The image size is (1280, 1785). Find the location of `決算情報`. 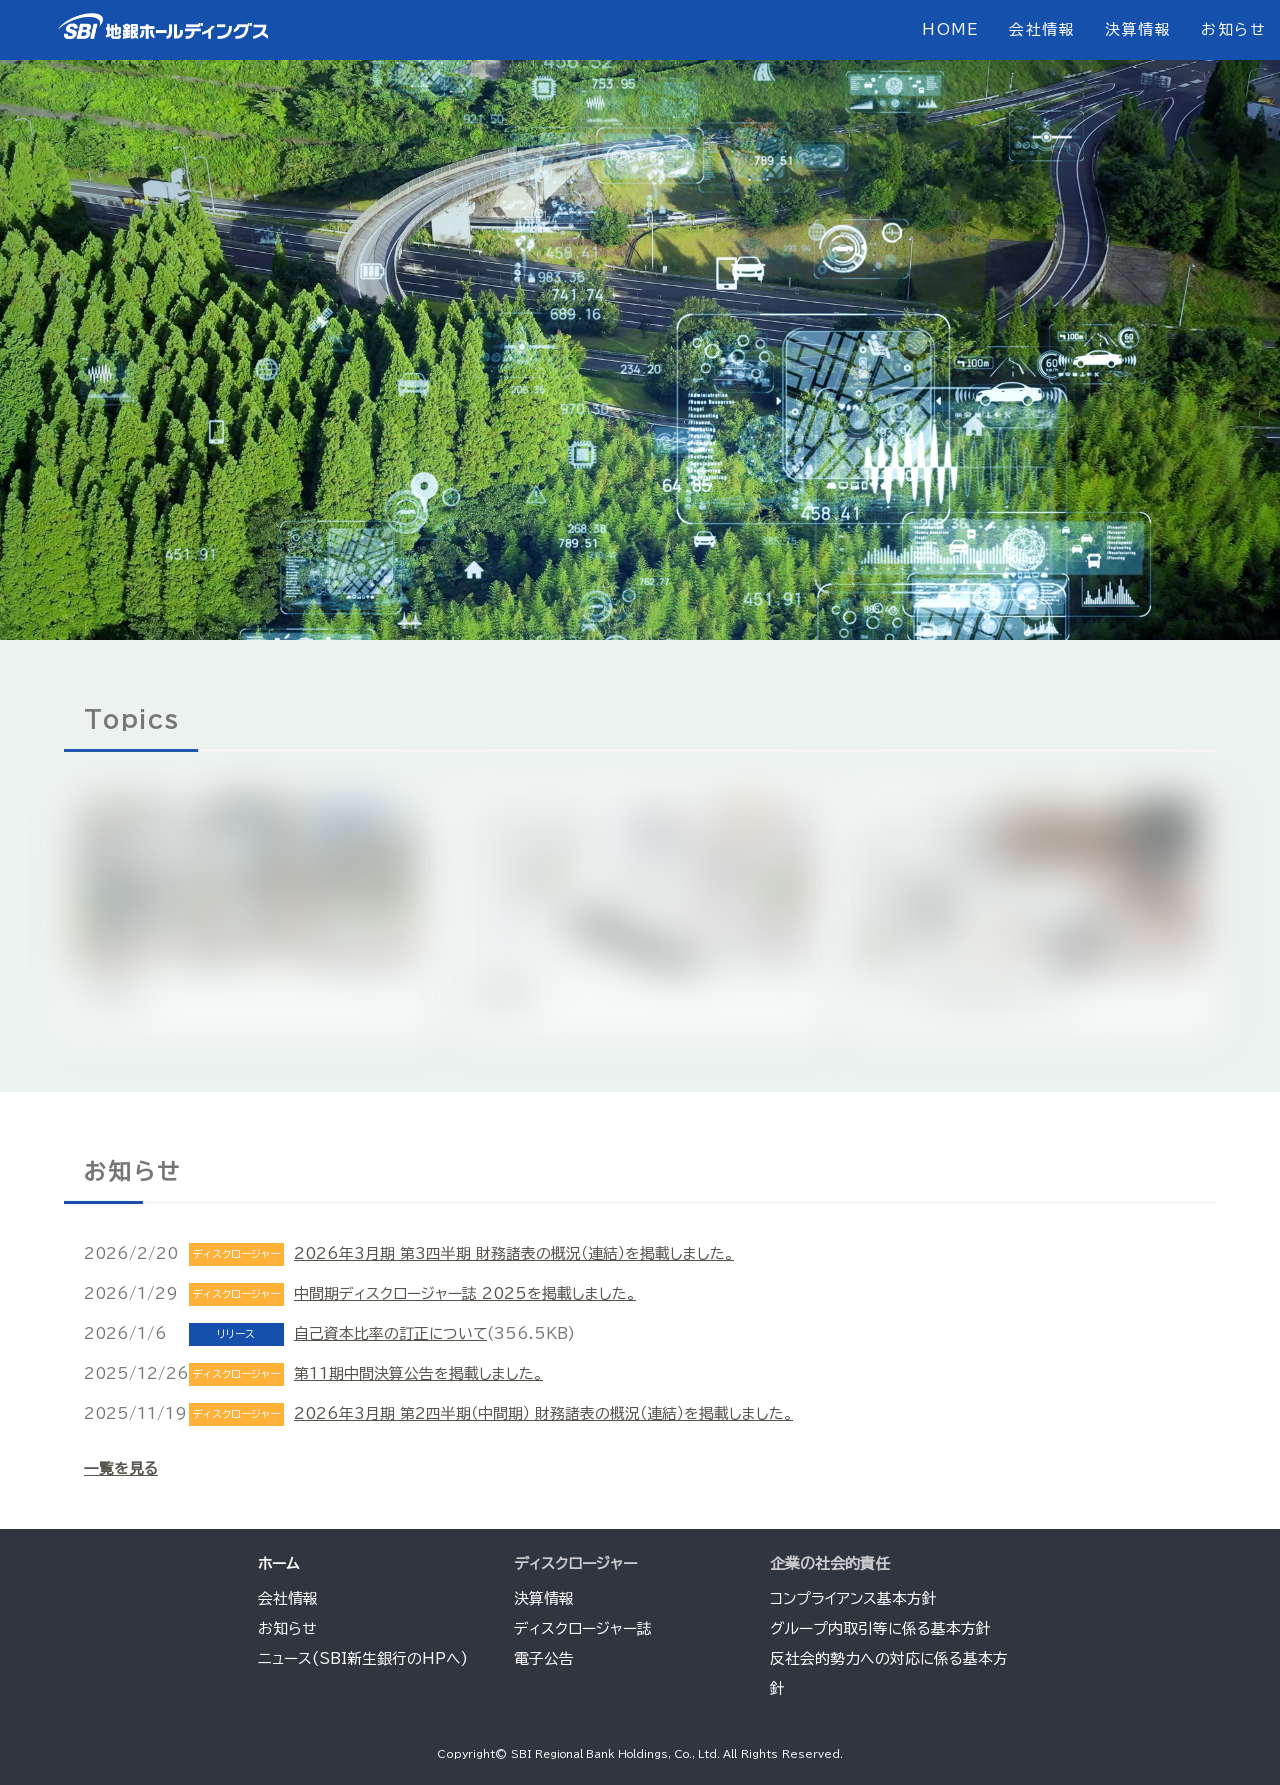

決算情報 is located at coordinates (1137, 29).